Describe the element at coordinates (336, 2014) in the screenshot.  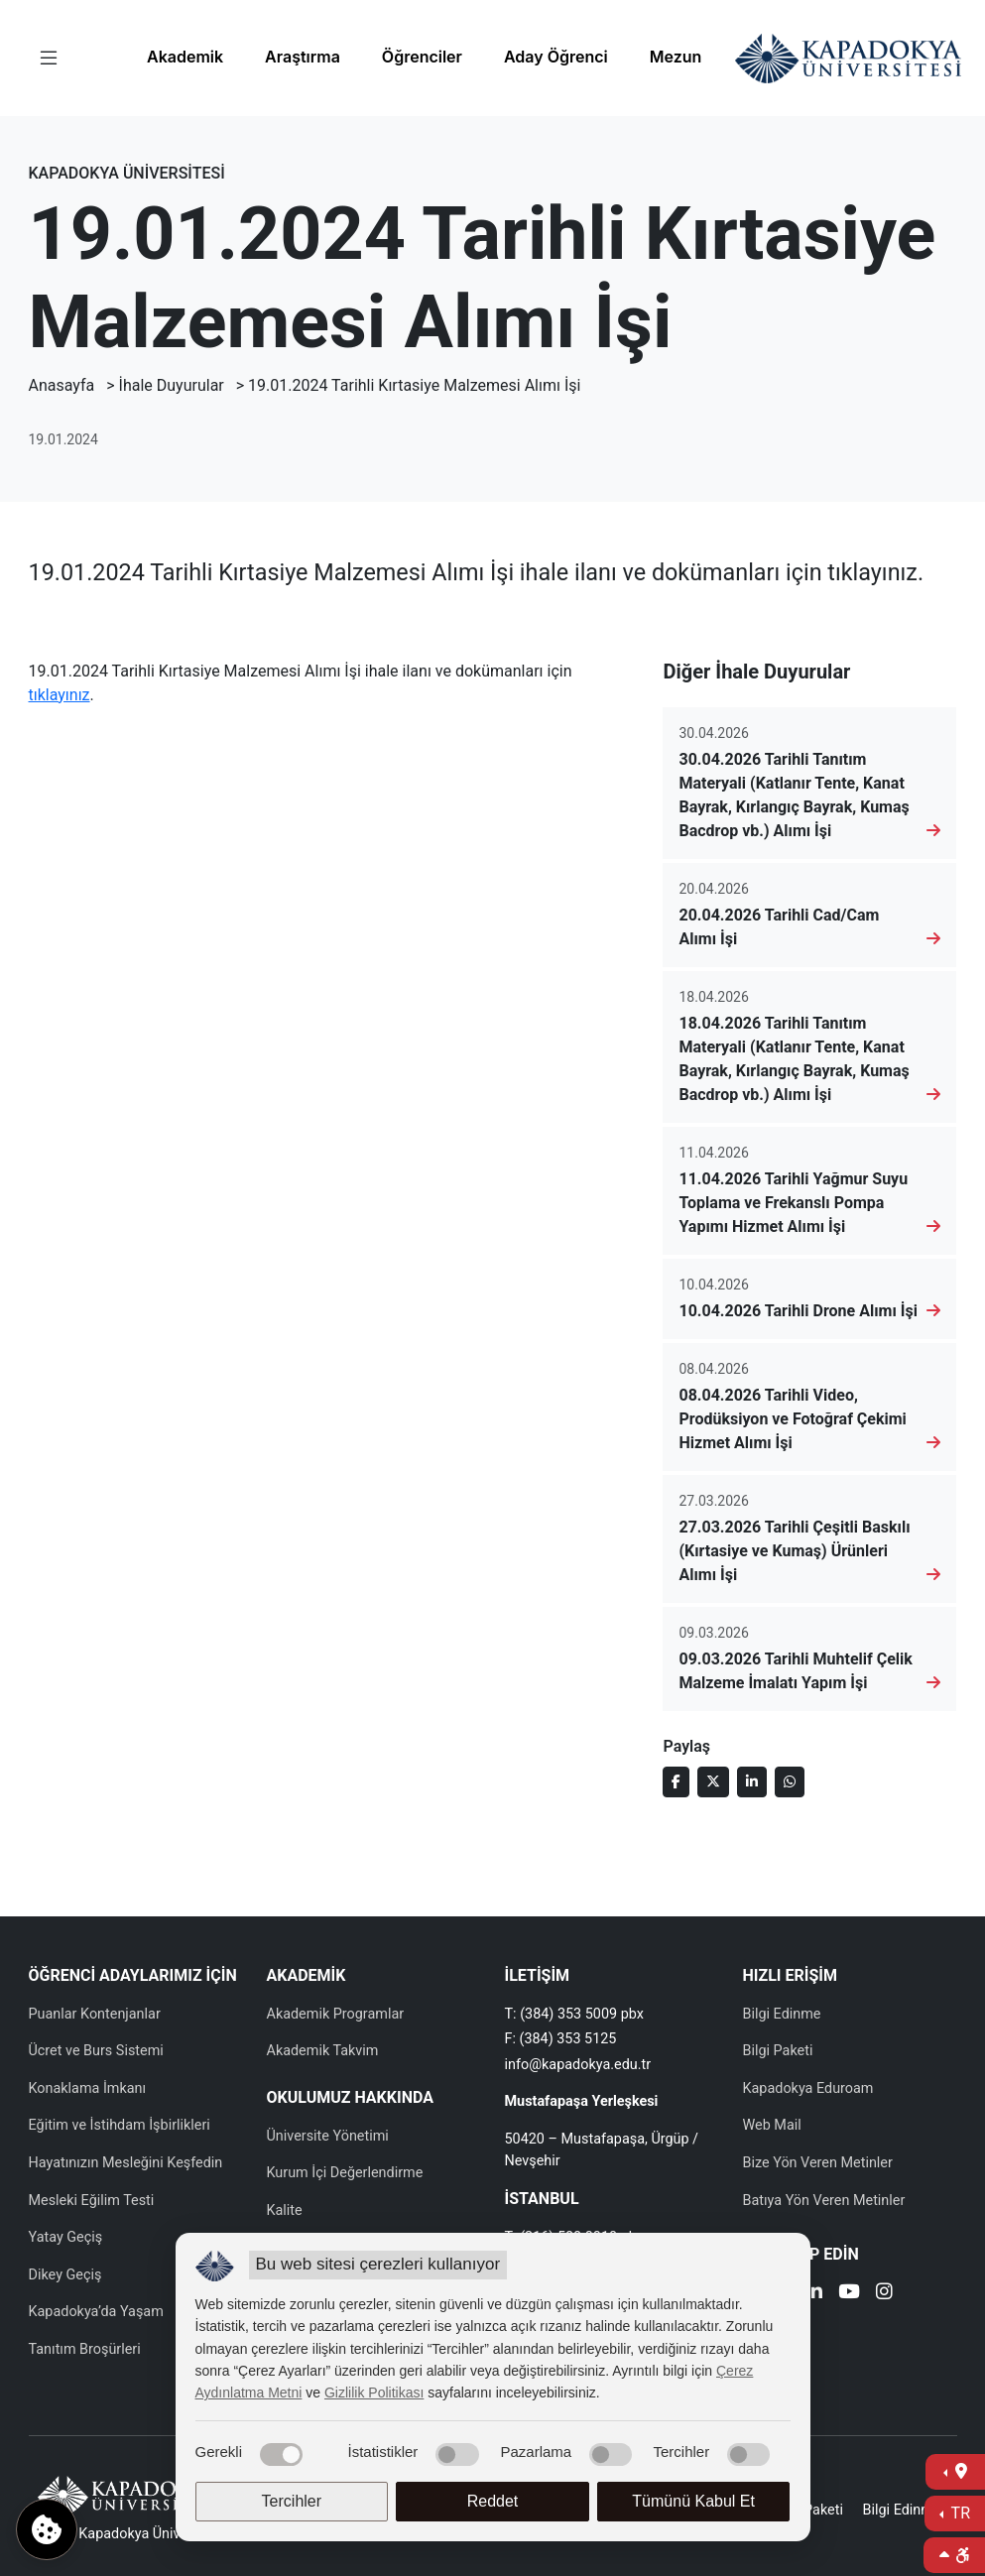
I see `Akademik Programlar` at that location.